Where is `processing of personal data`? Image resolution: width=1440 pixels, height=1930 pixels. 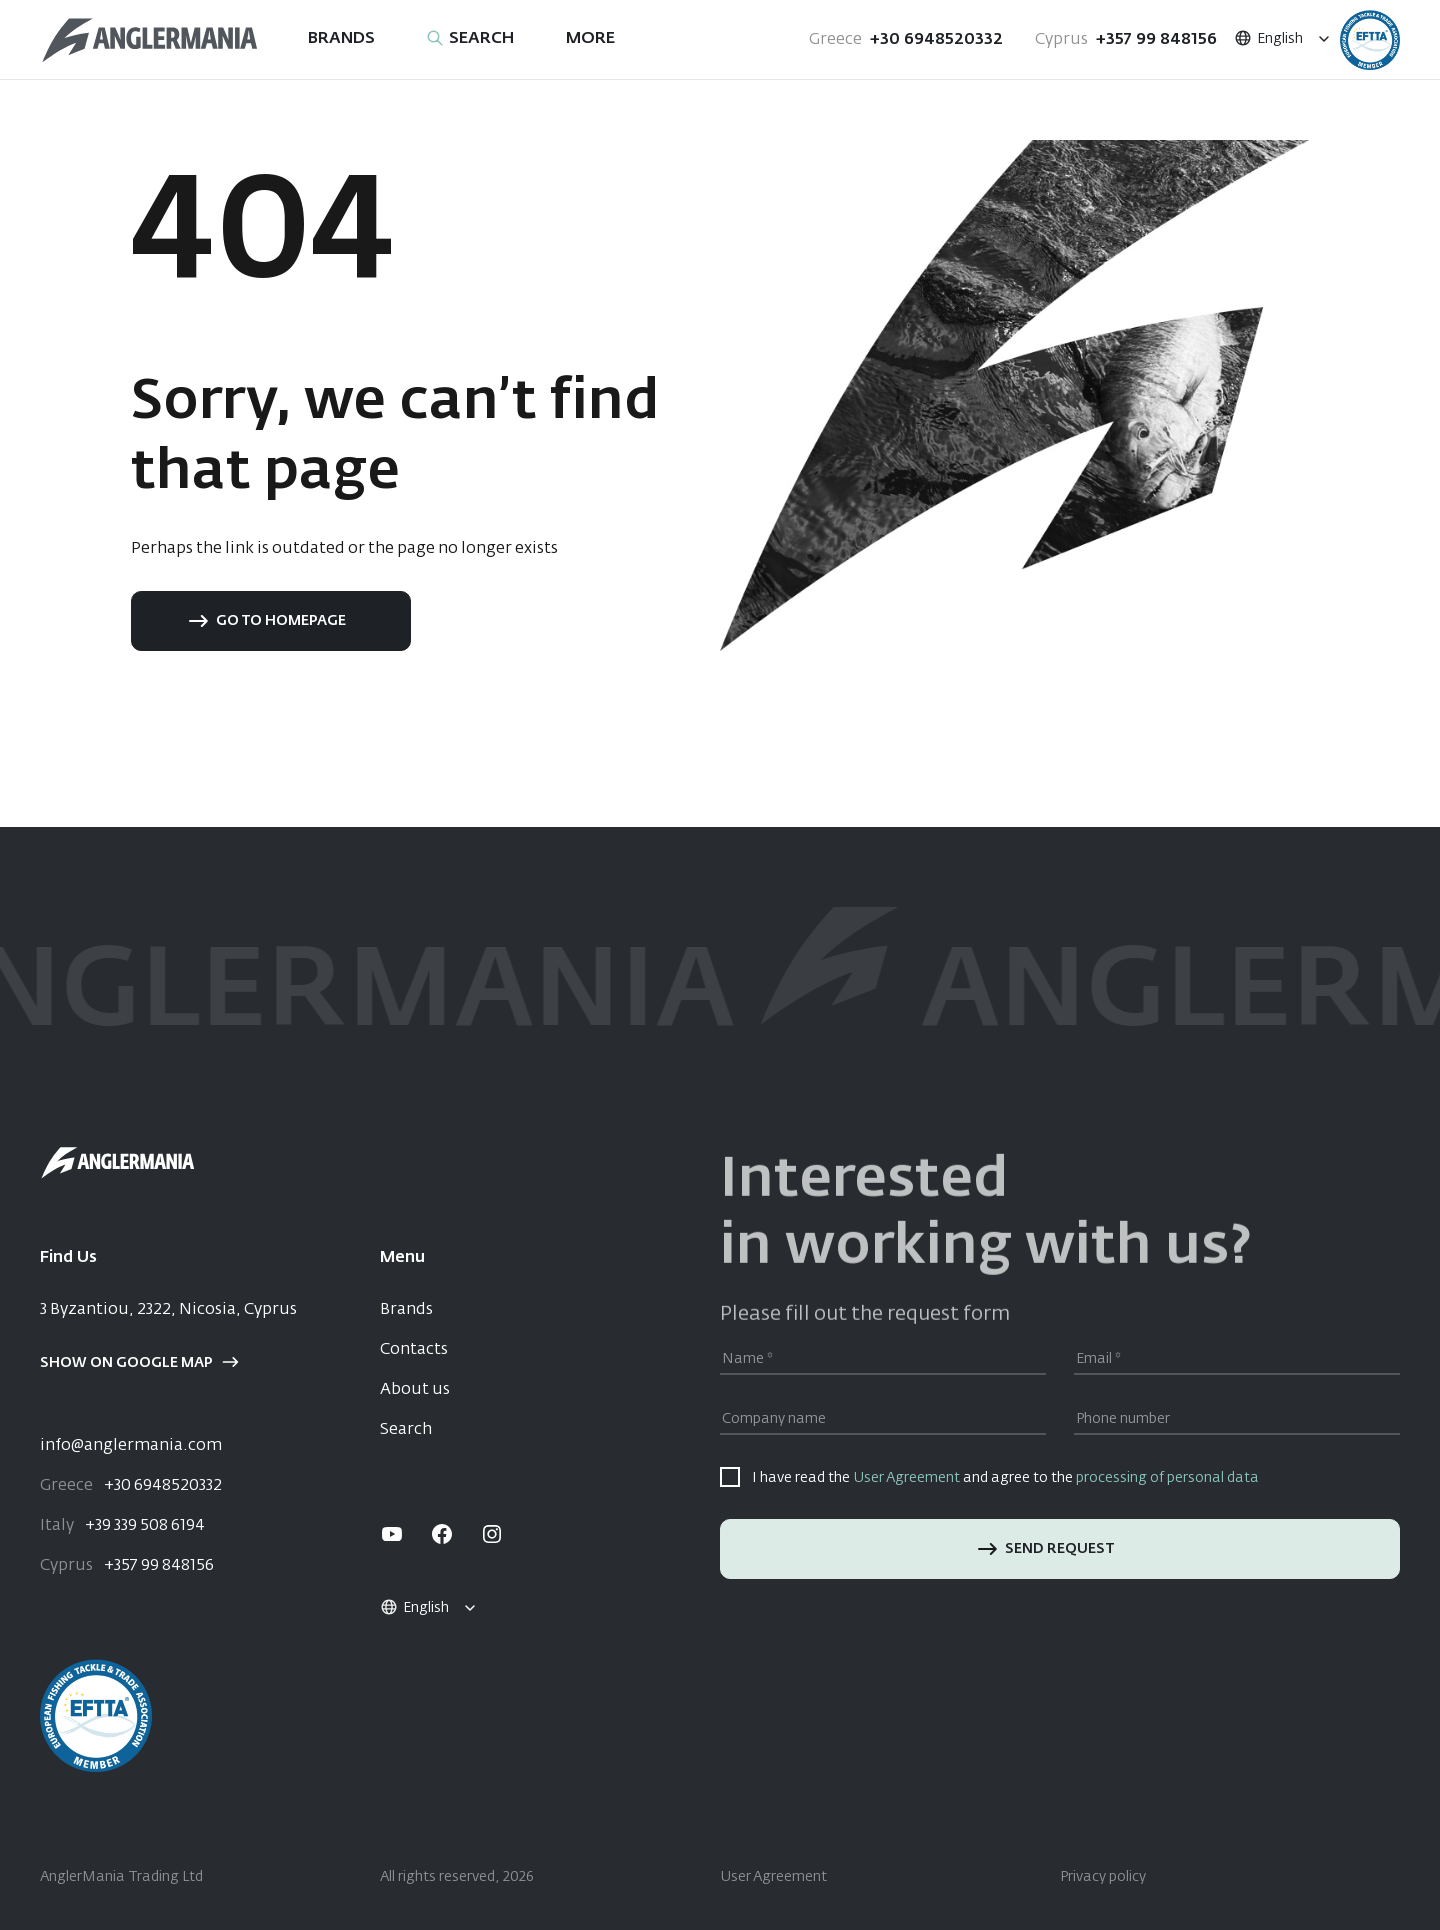
processing of personal data is located at coordinates (1167, 1478).